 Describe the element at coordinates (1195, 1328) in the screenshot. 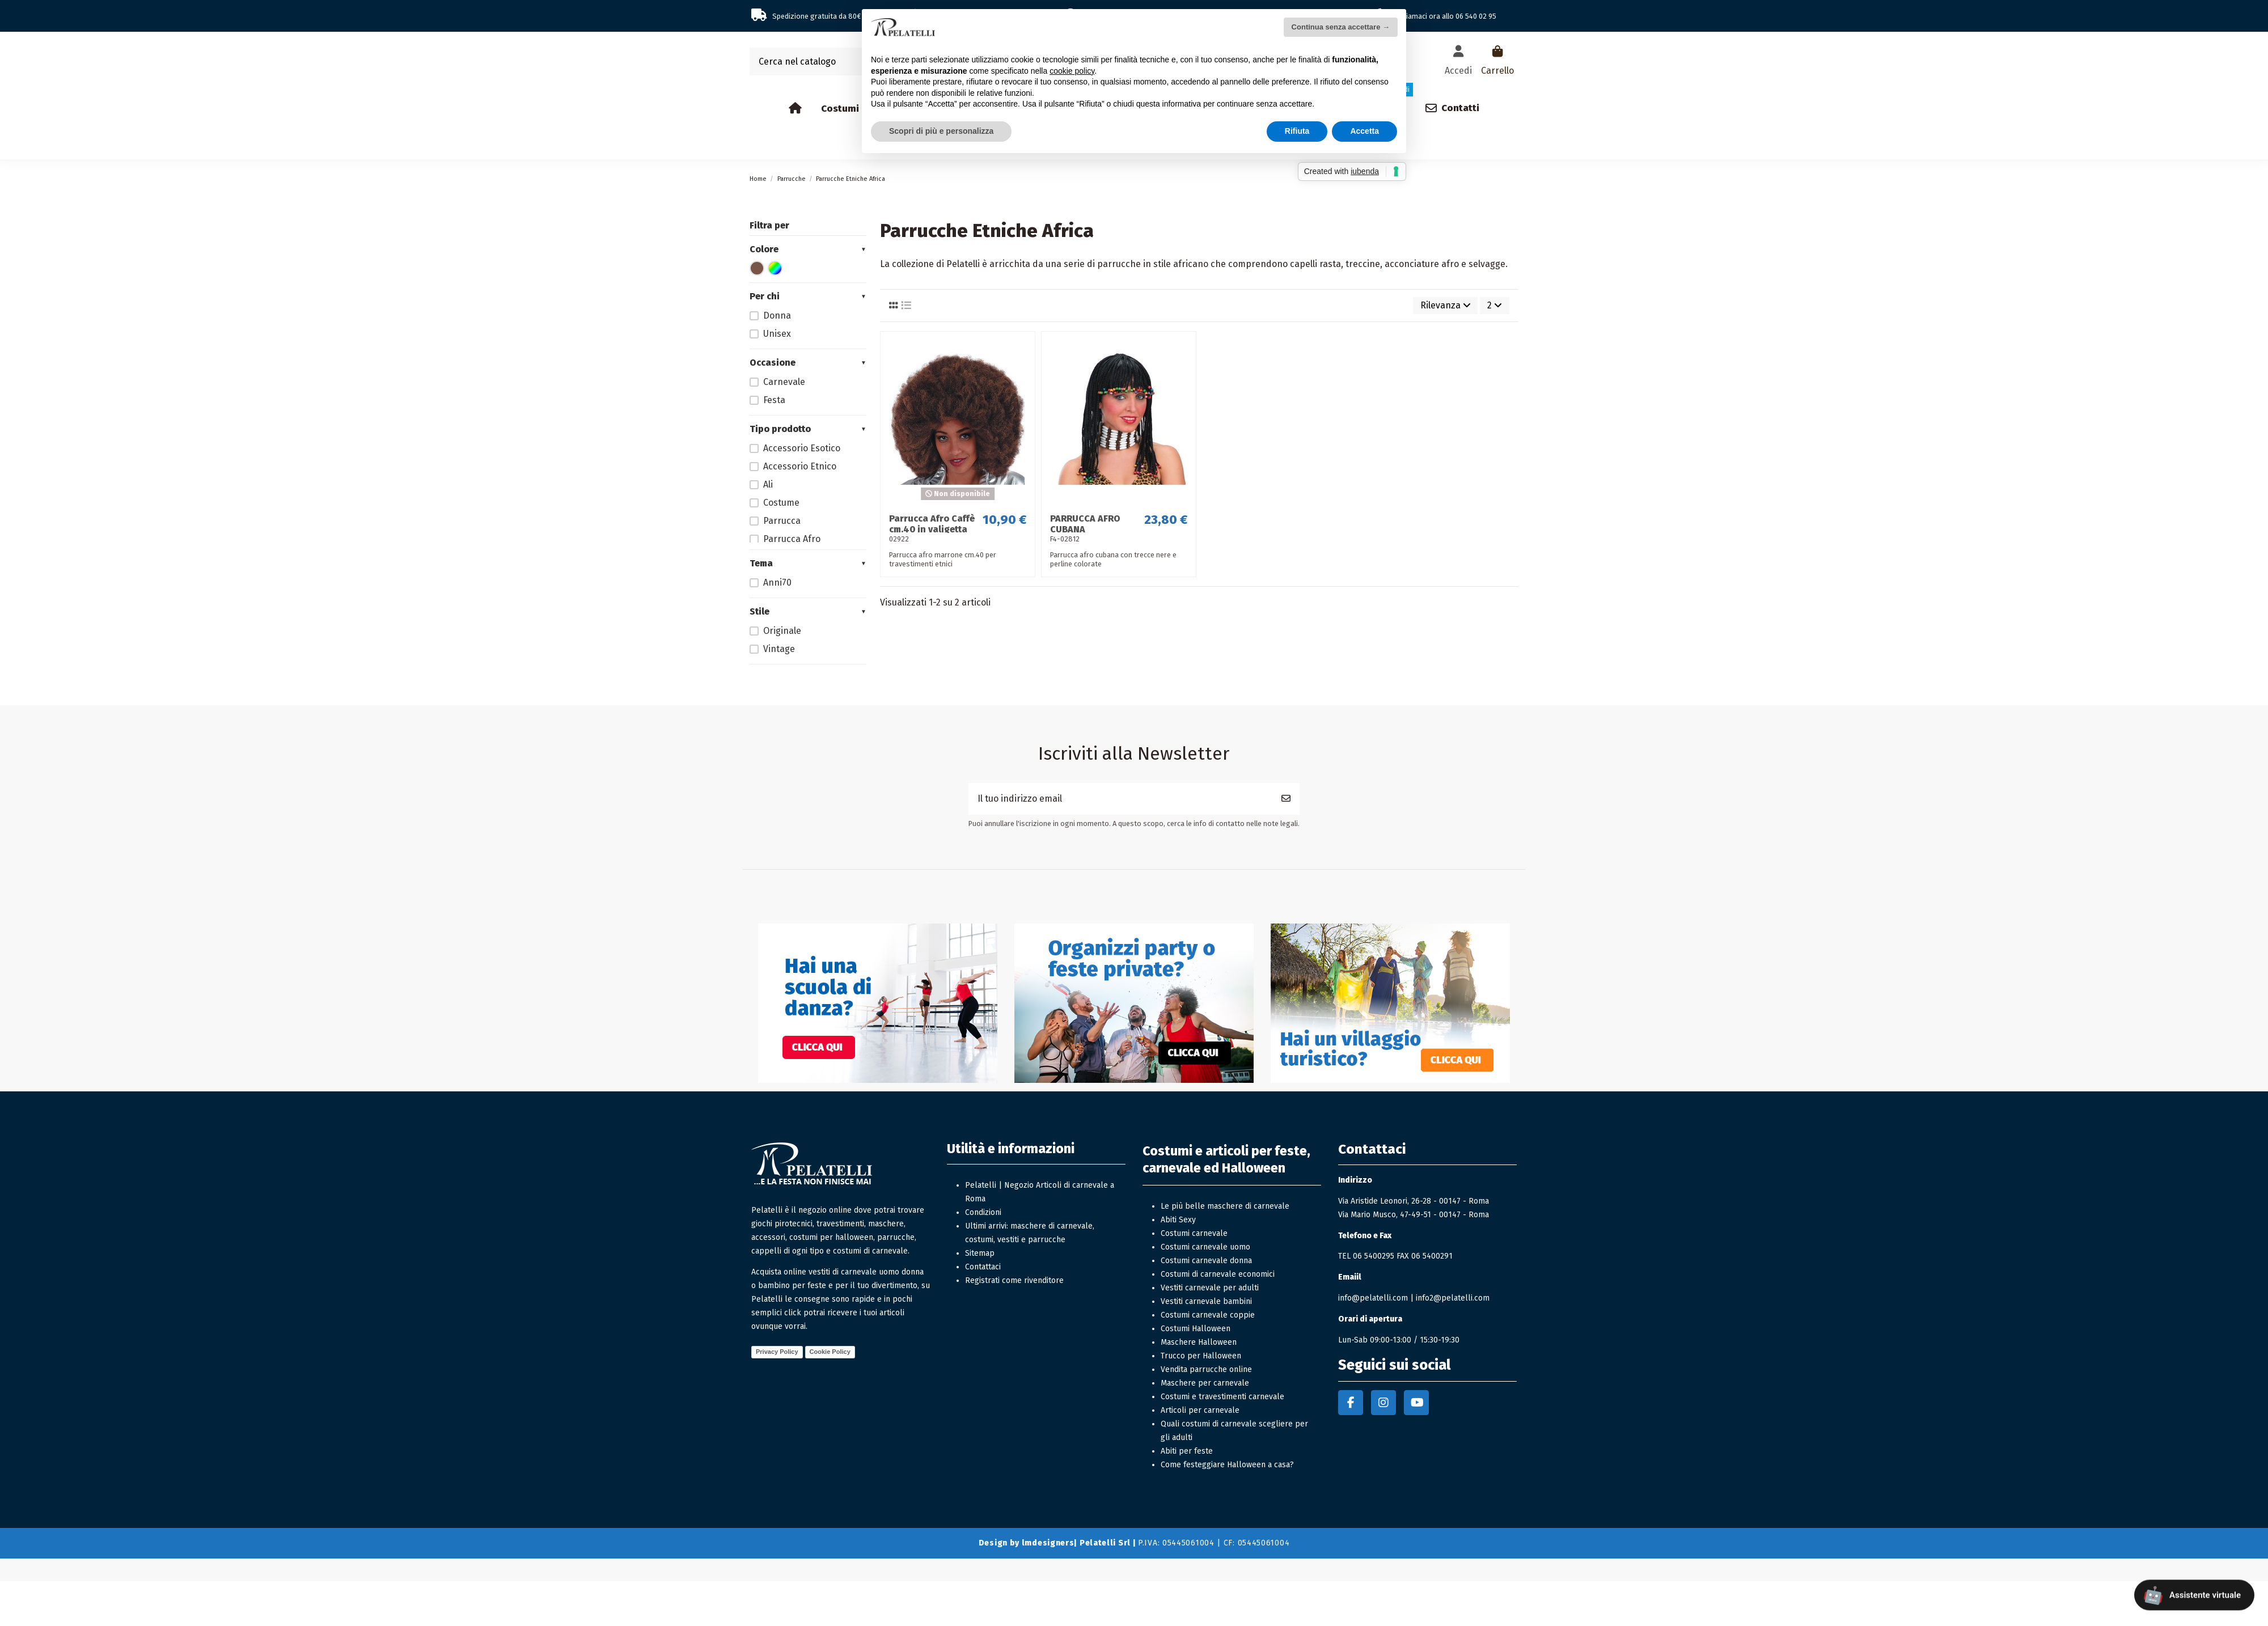

I see `Costumi Halloween` at that location.